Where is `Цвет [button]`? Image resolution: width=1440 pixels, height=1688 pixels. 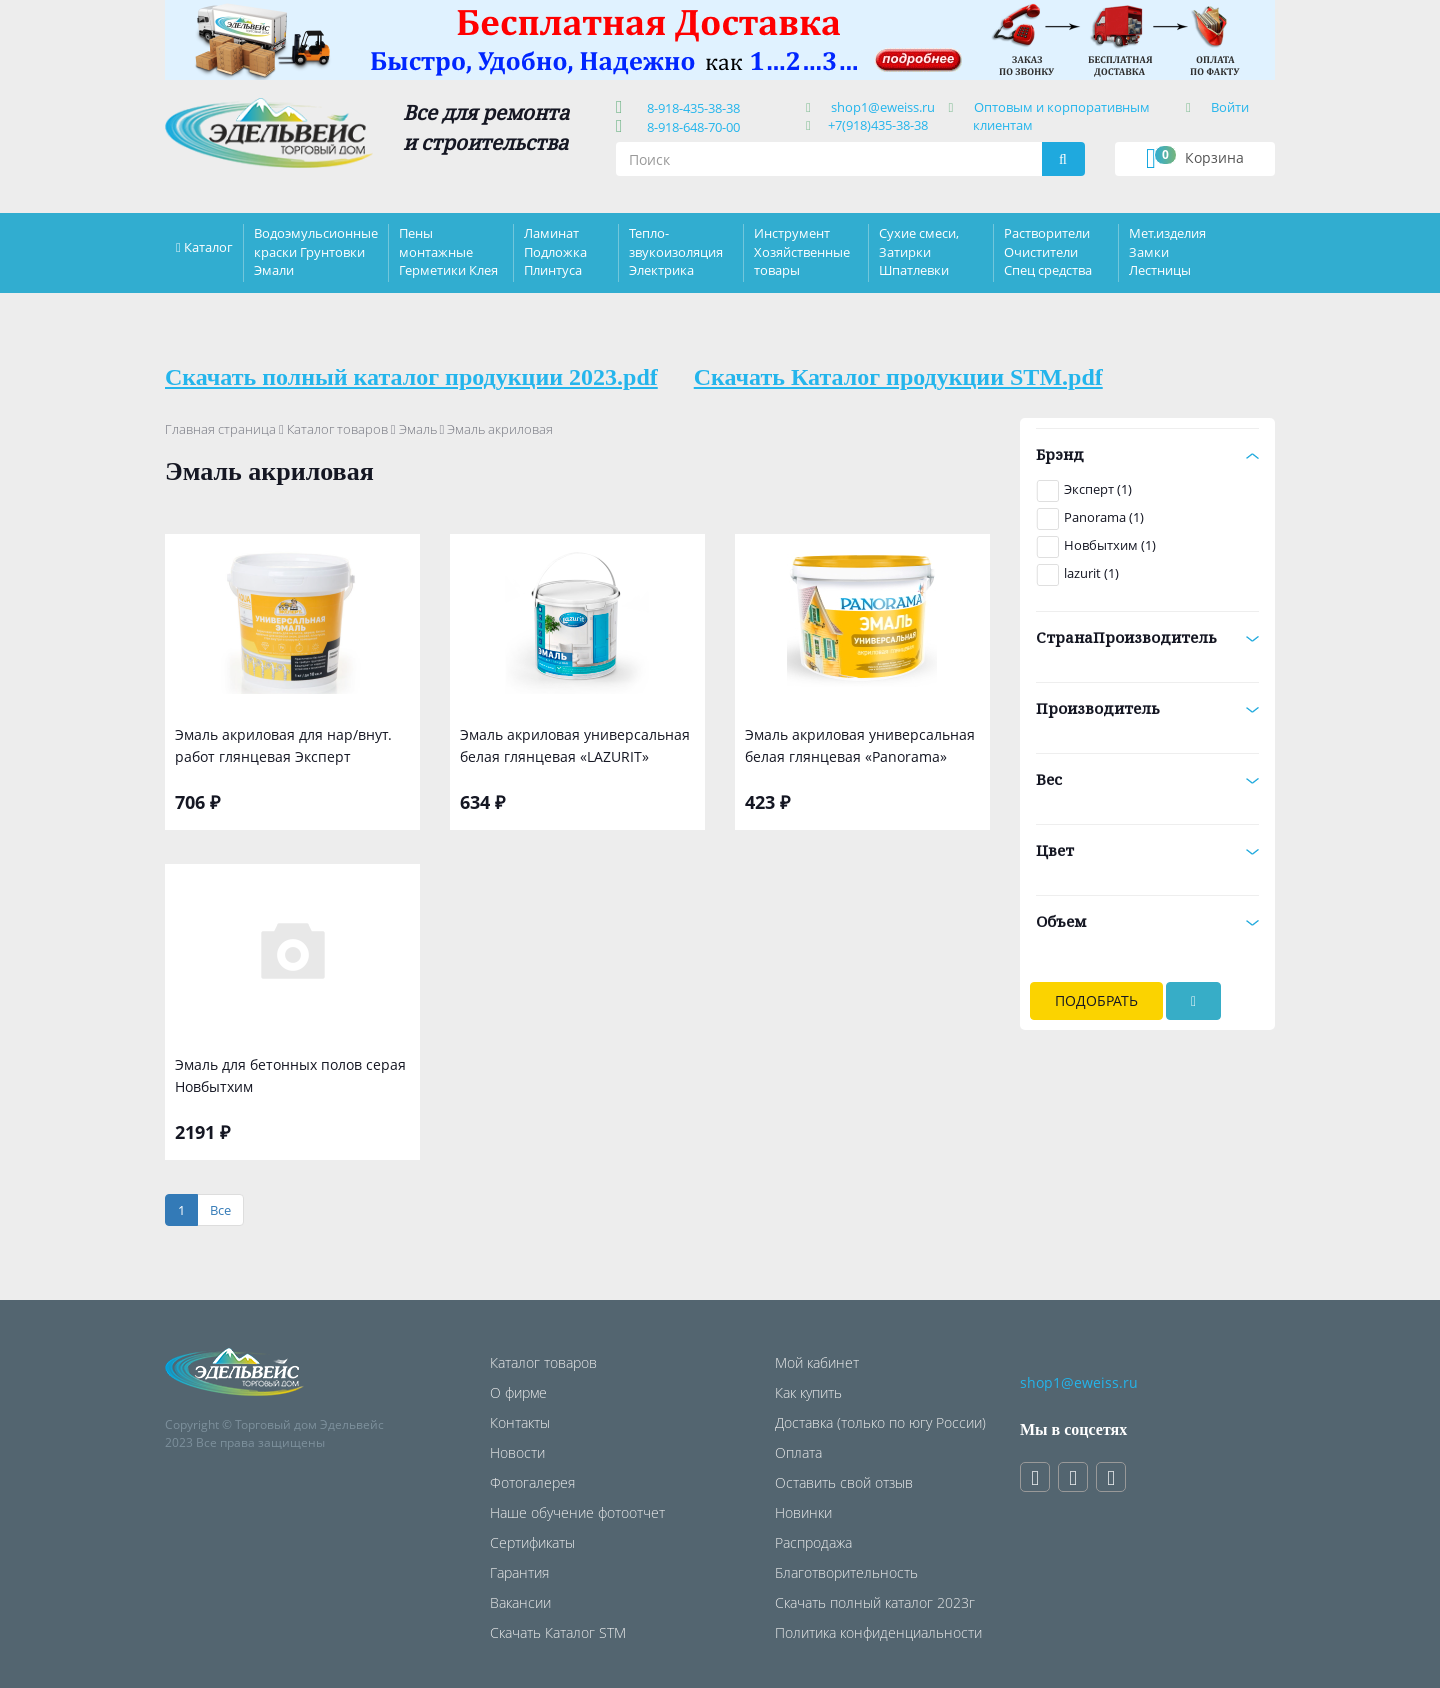 Цвет [button] is located at coordinates (1147, 850).